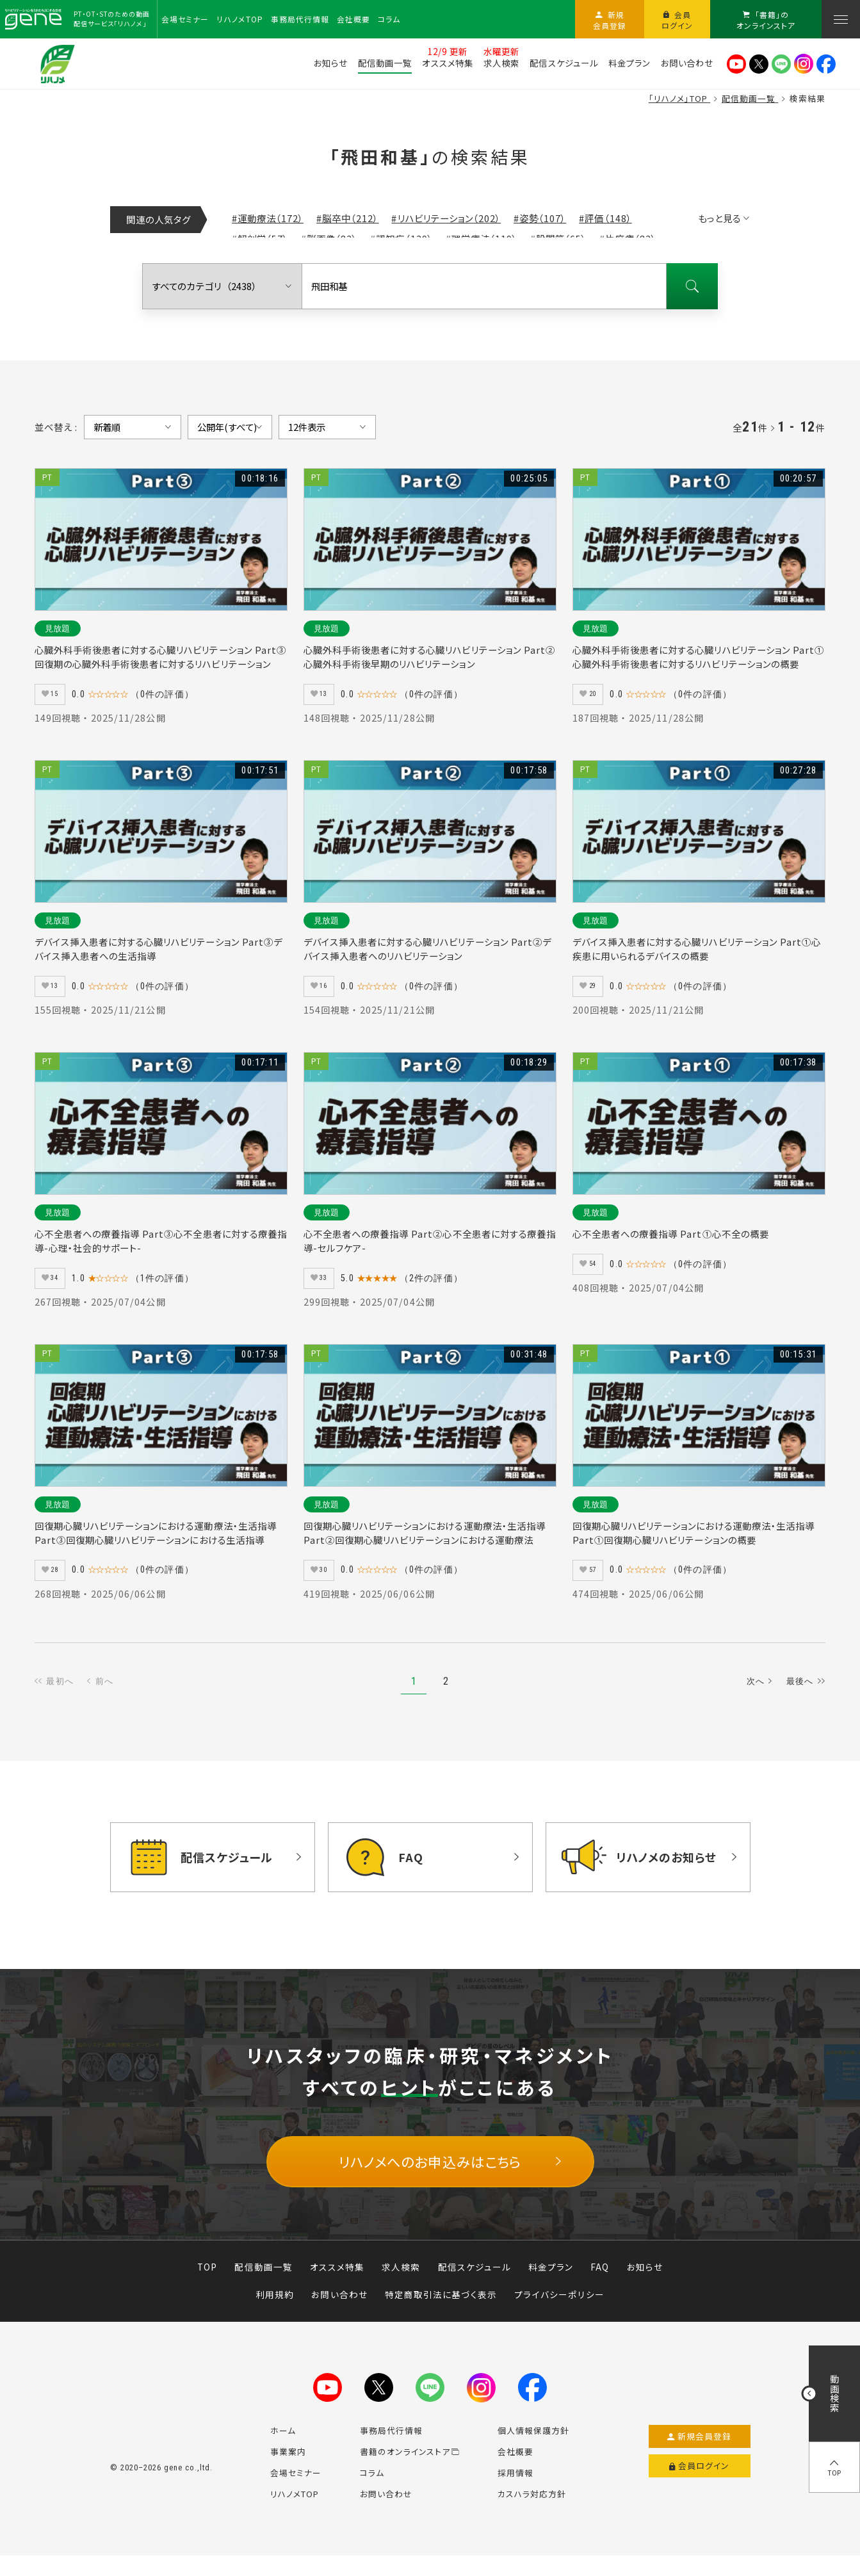 This screenshot has width=860, height=2576. I want to click on プライバシーポリシー, so click(559, 2311).